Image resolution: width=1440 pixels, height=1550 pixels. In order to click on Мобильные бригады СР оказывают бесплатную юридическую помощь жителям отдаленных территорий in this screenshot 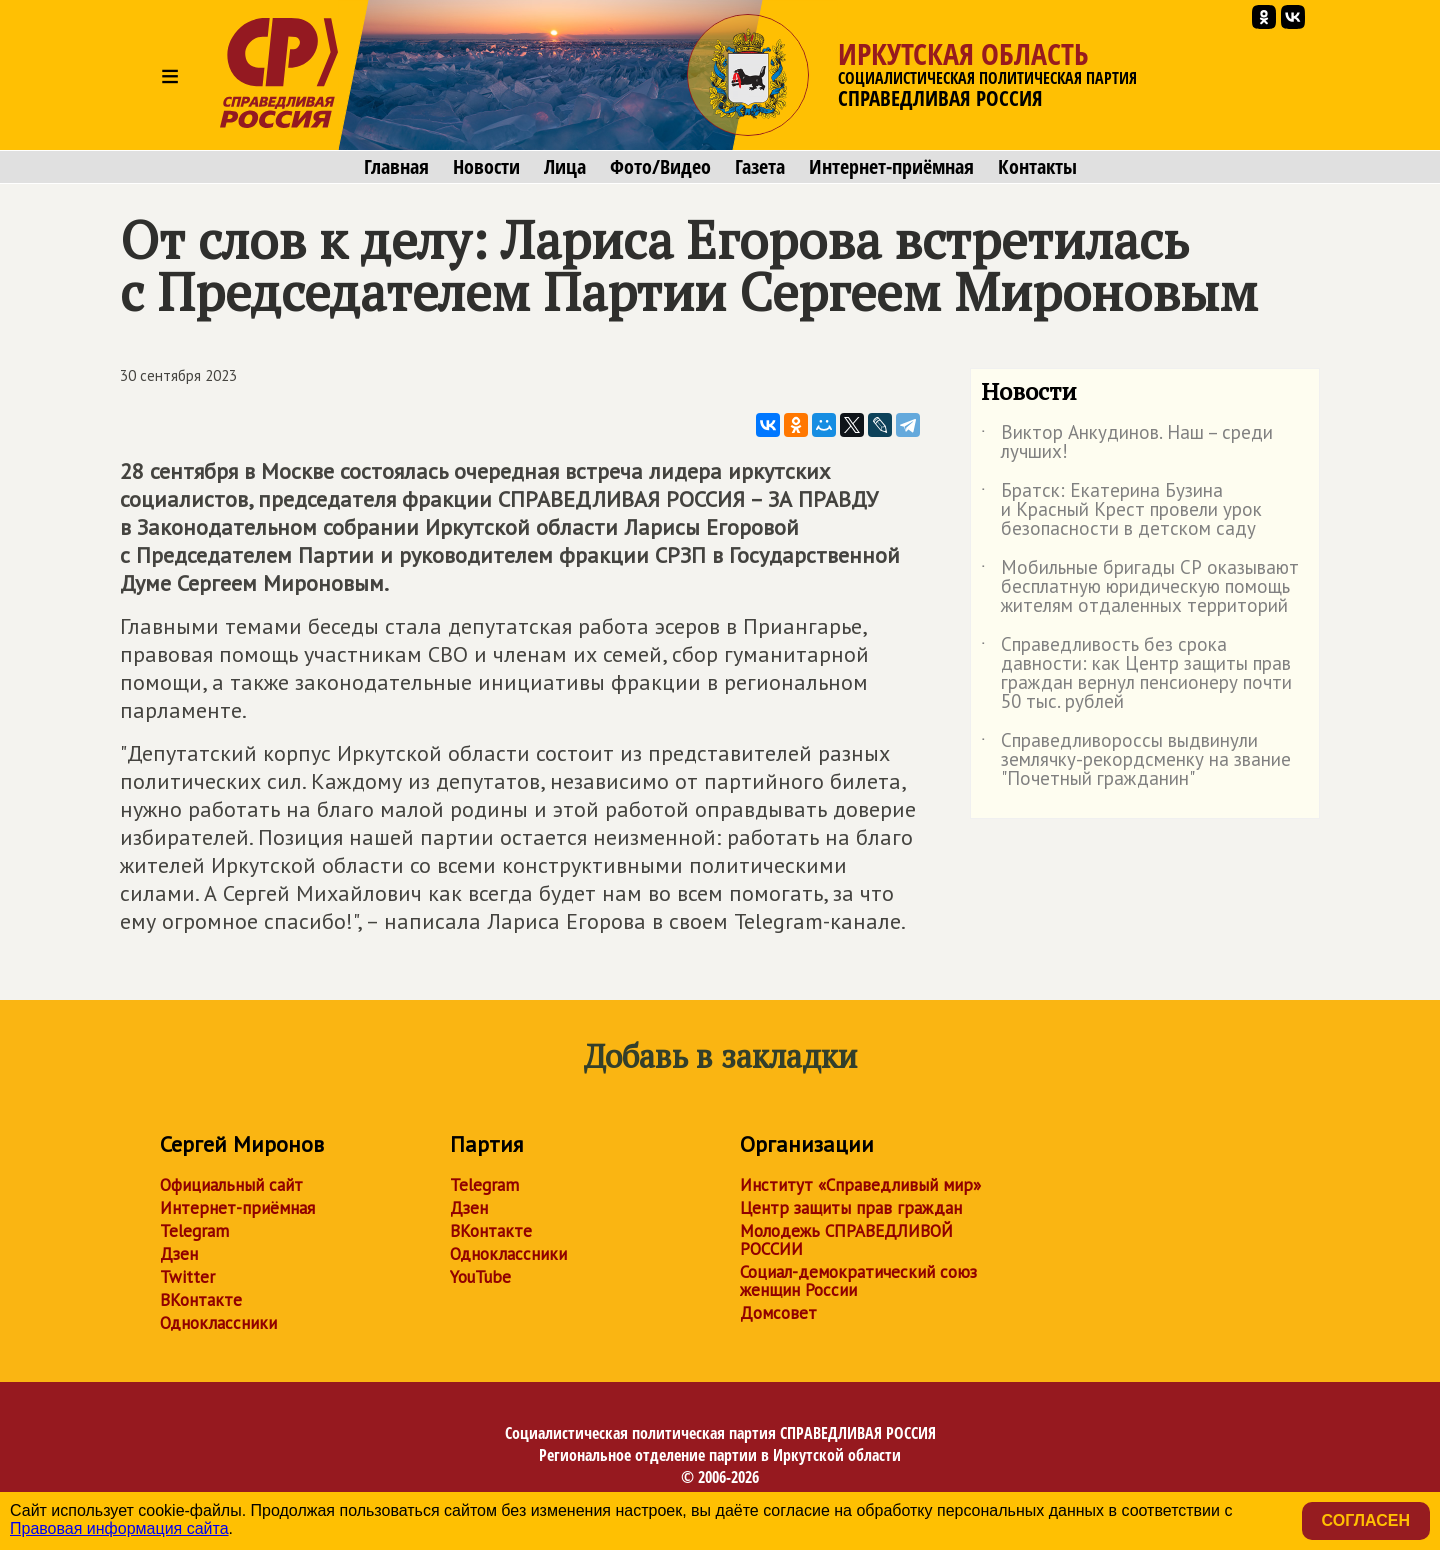, I will do `click(1140, 587)`.